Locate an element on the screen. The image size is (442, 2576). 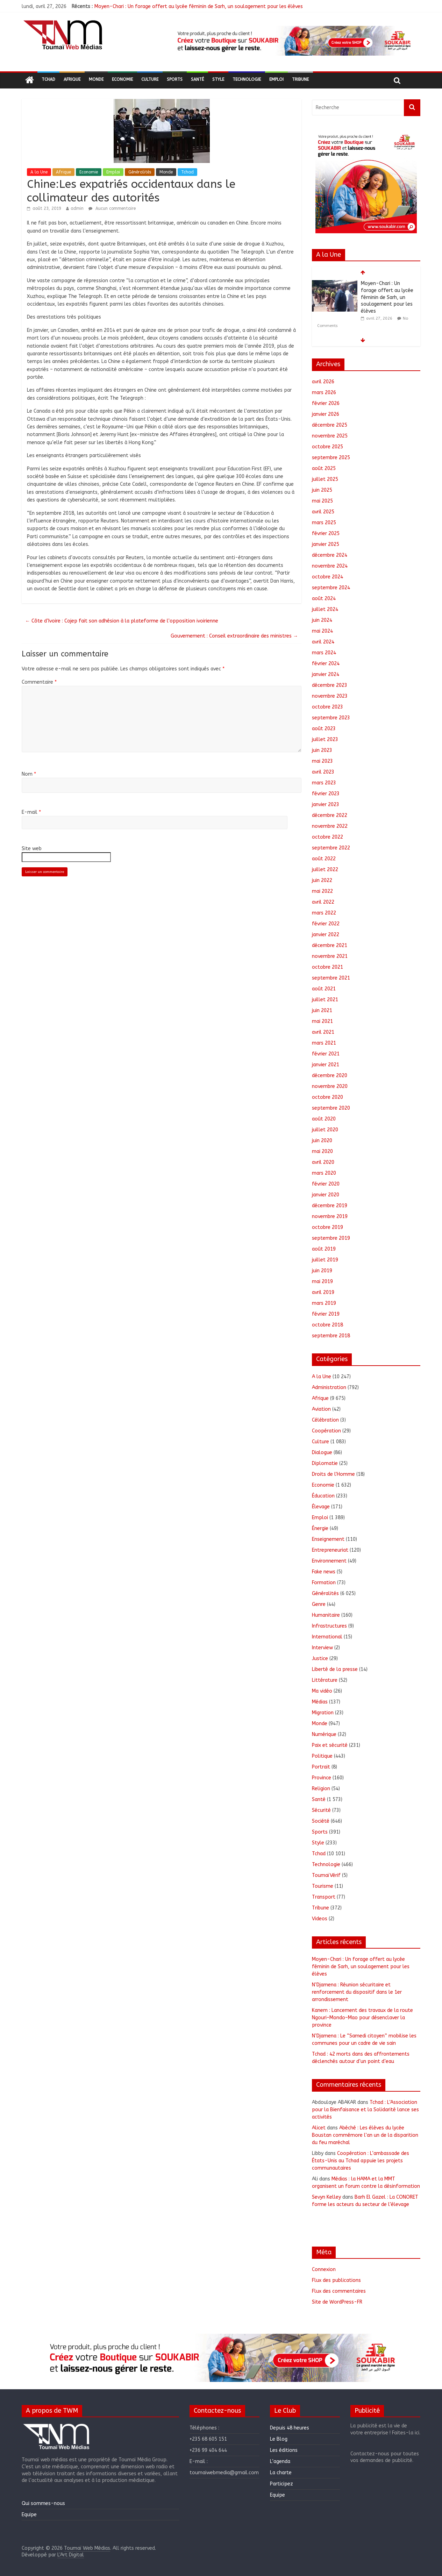
novembre 2024 is located at coordinates (330, 566).